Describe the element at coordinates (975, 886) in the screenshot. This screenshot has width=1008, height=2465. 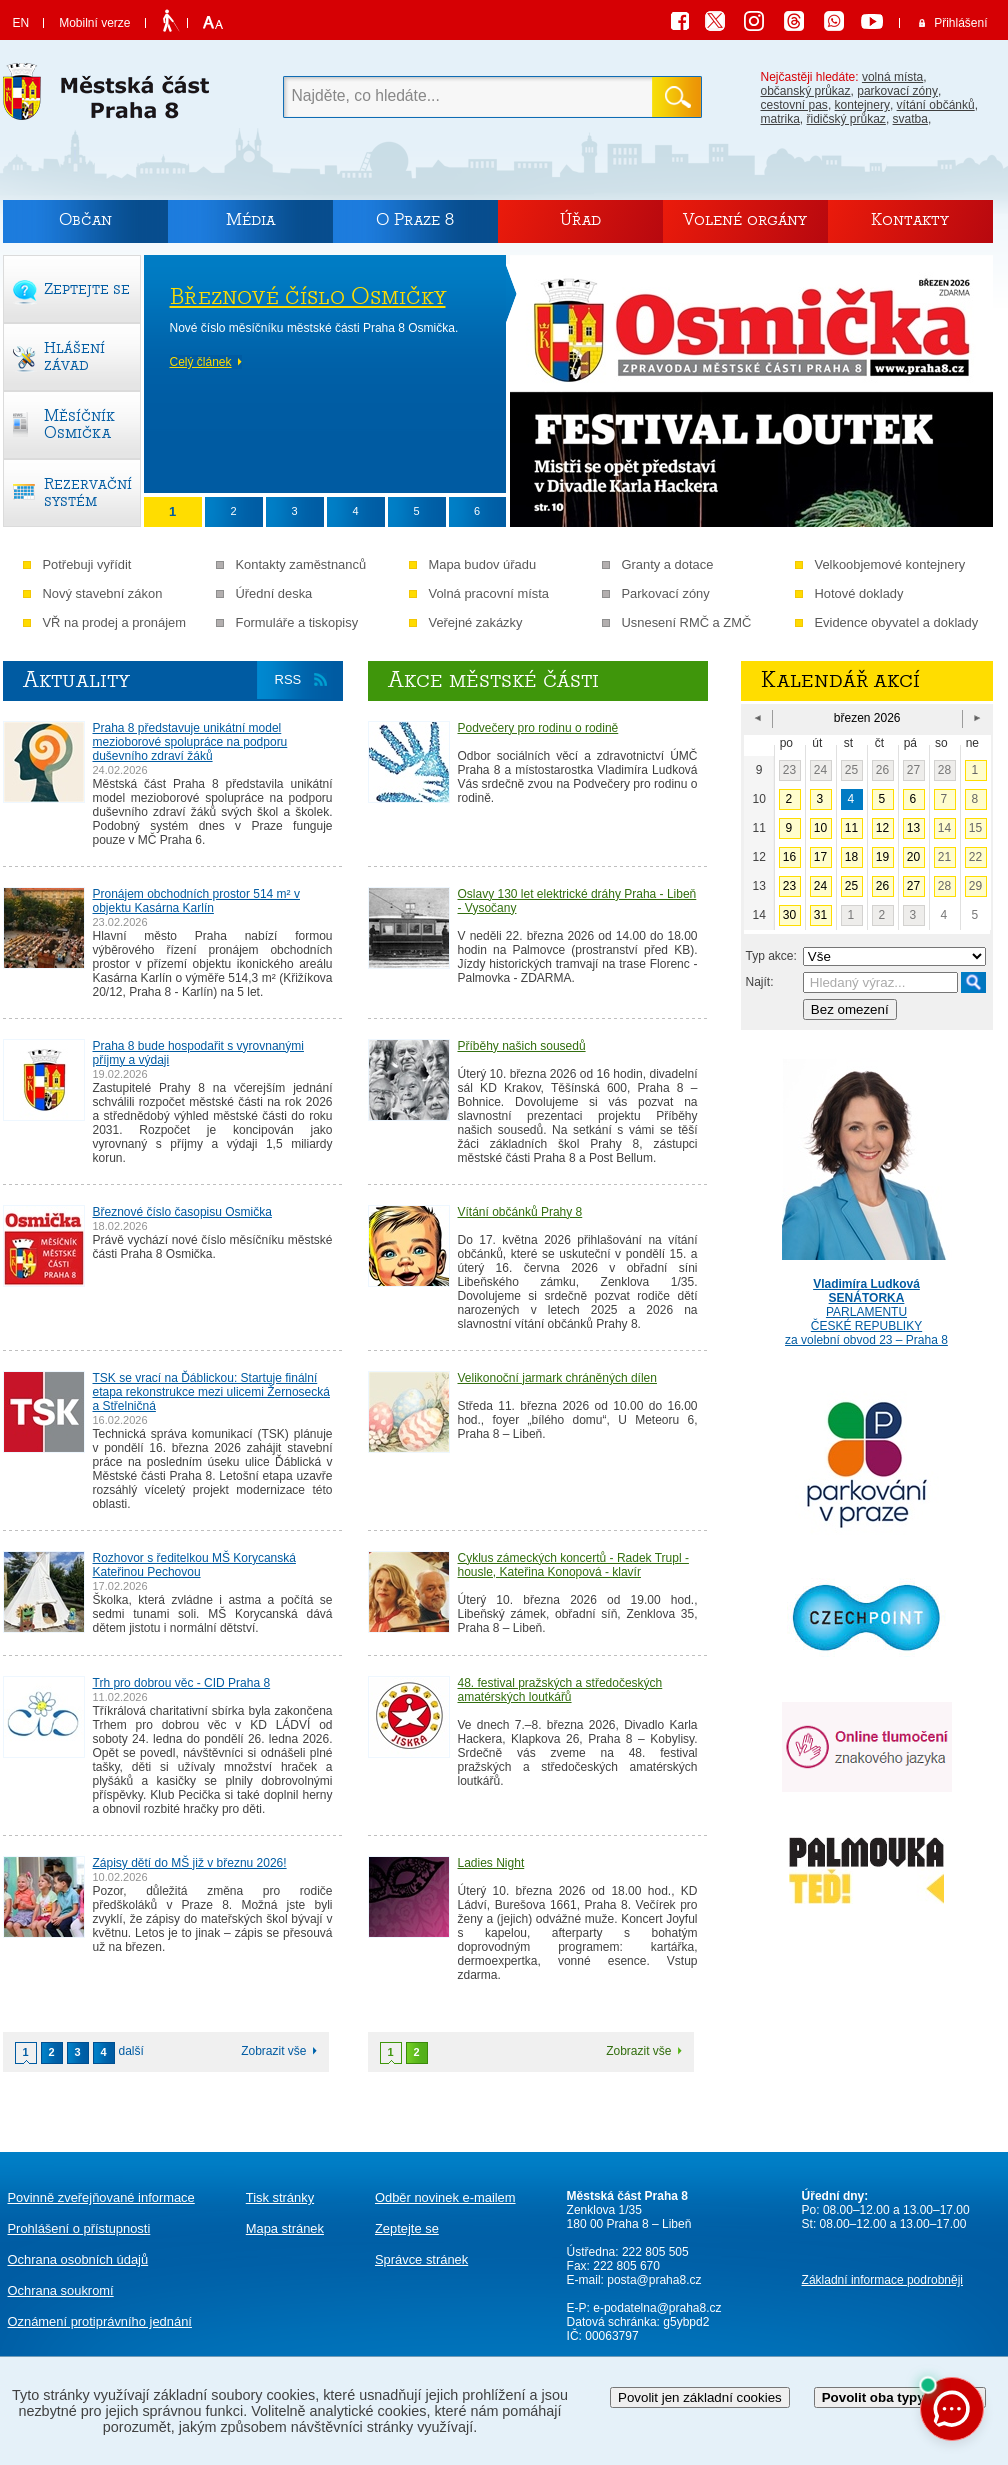
I see `29` at that location.